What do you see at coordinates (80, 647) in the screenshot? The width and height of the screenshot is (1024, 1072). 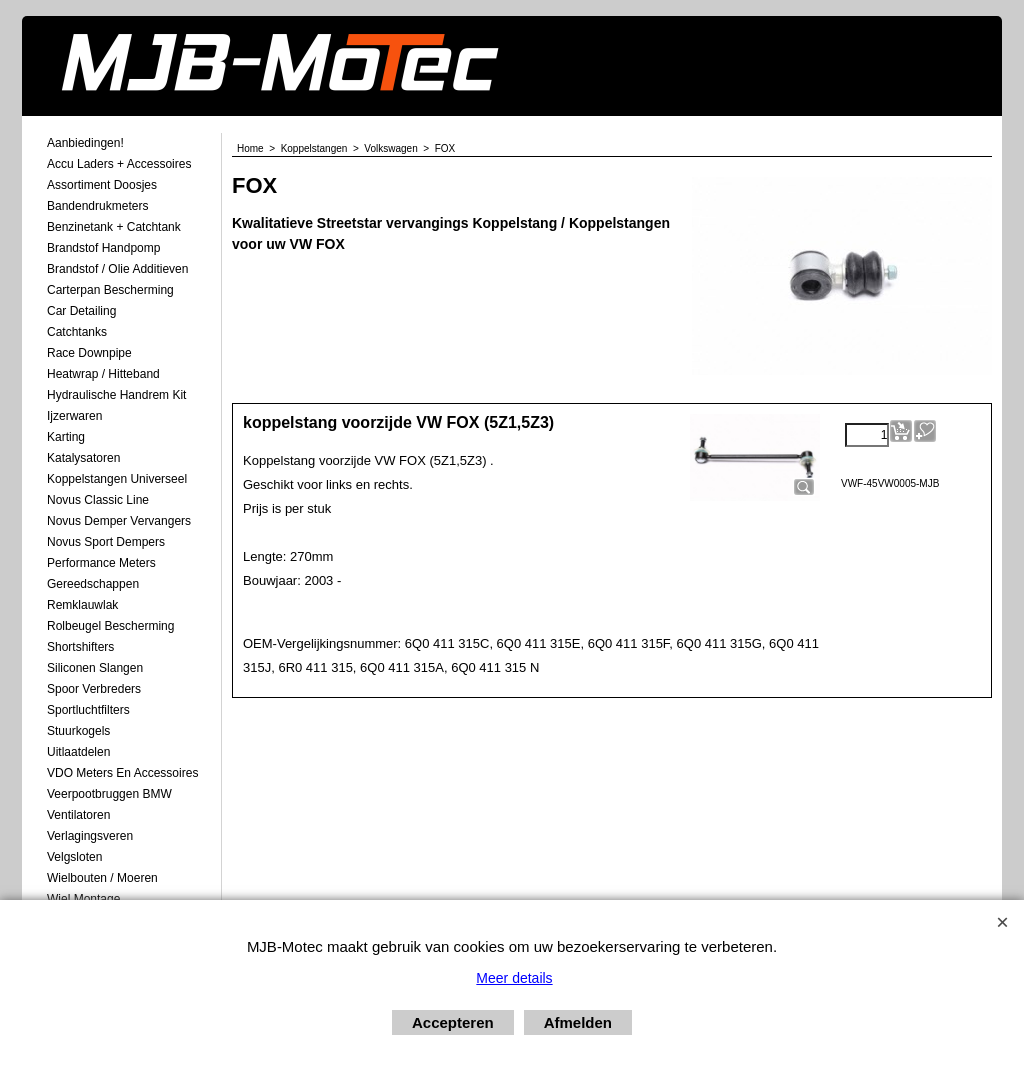 I see `Shortshifters` at bounding box center [80, 647].